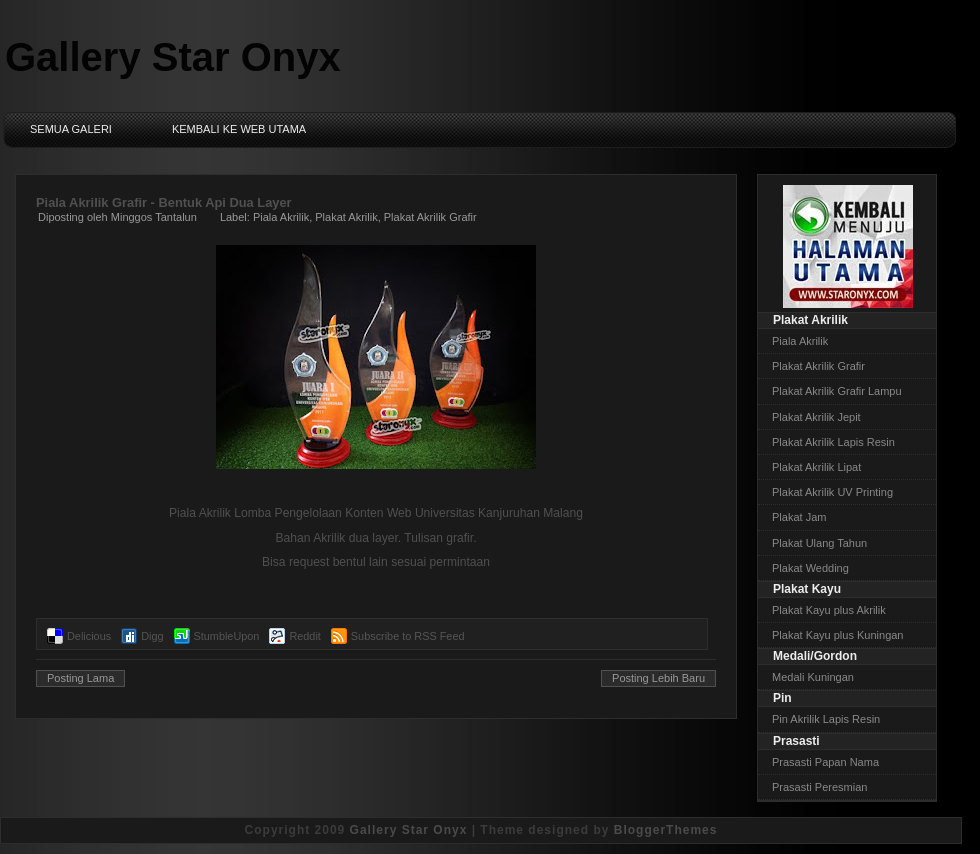  What do you see at coordinates (799, 517) in the screenshot?
I see `Plakat Jam` at bounding box center [799, 517].